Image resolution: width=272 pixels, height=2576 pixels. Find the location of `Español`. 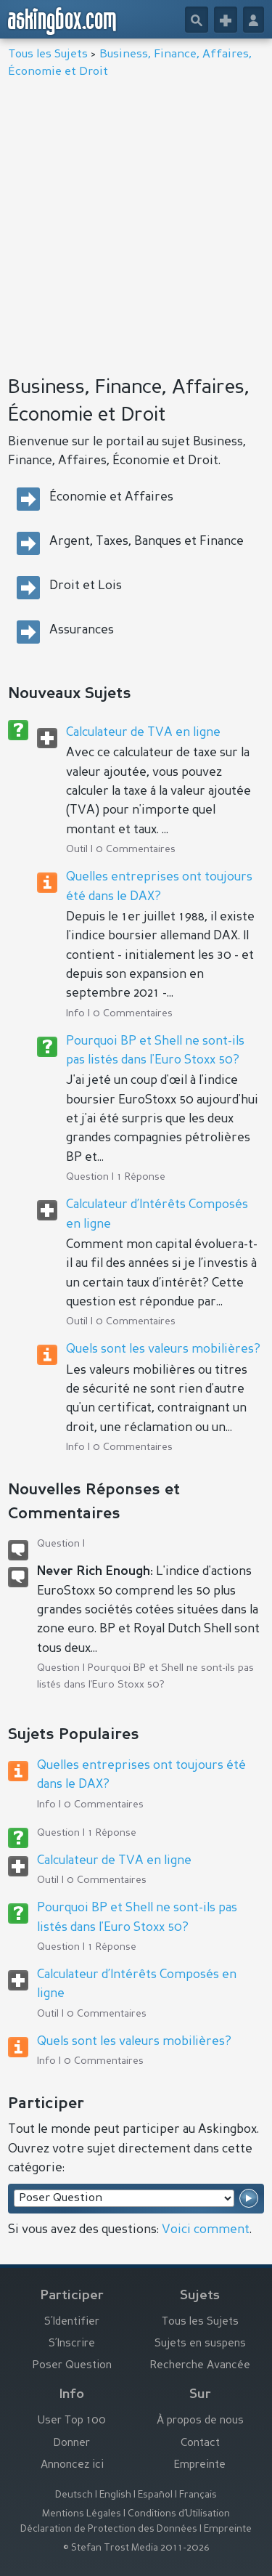

Español is located at coordinates (155, 2495).